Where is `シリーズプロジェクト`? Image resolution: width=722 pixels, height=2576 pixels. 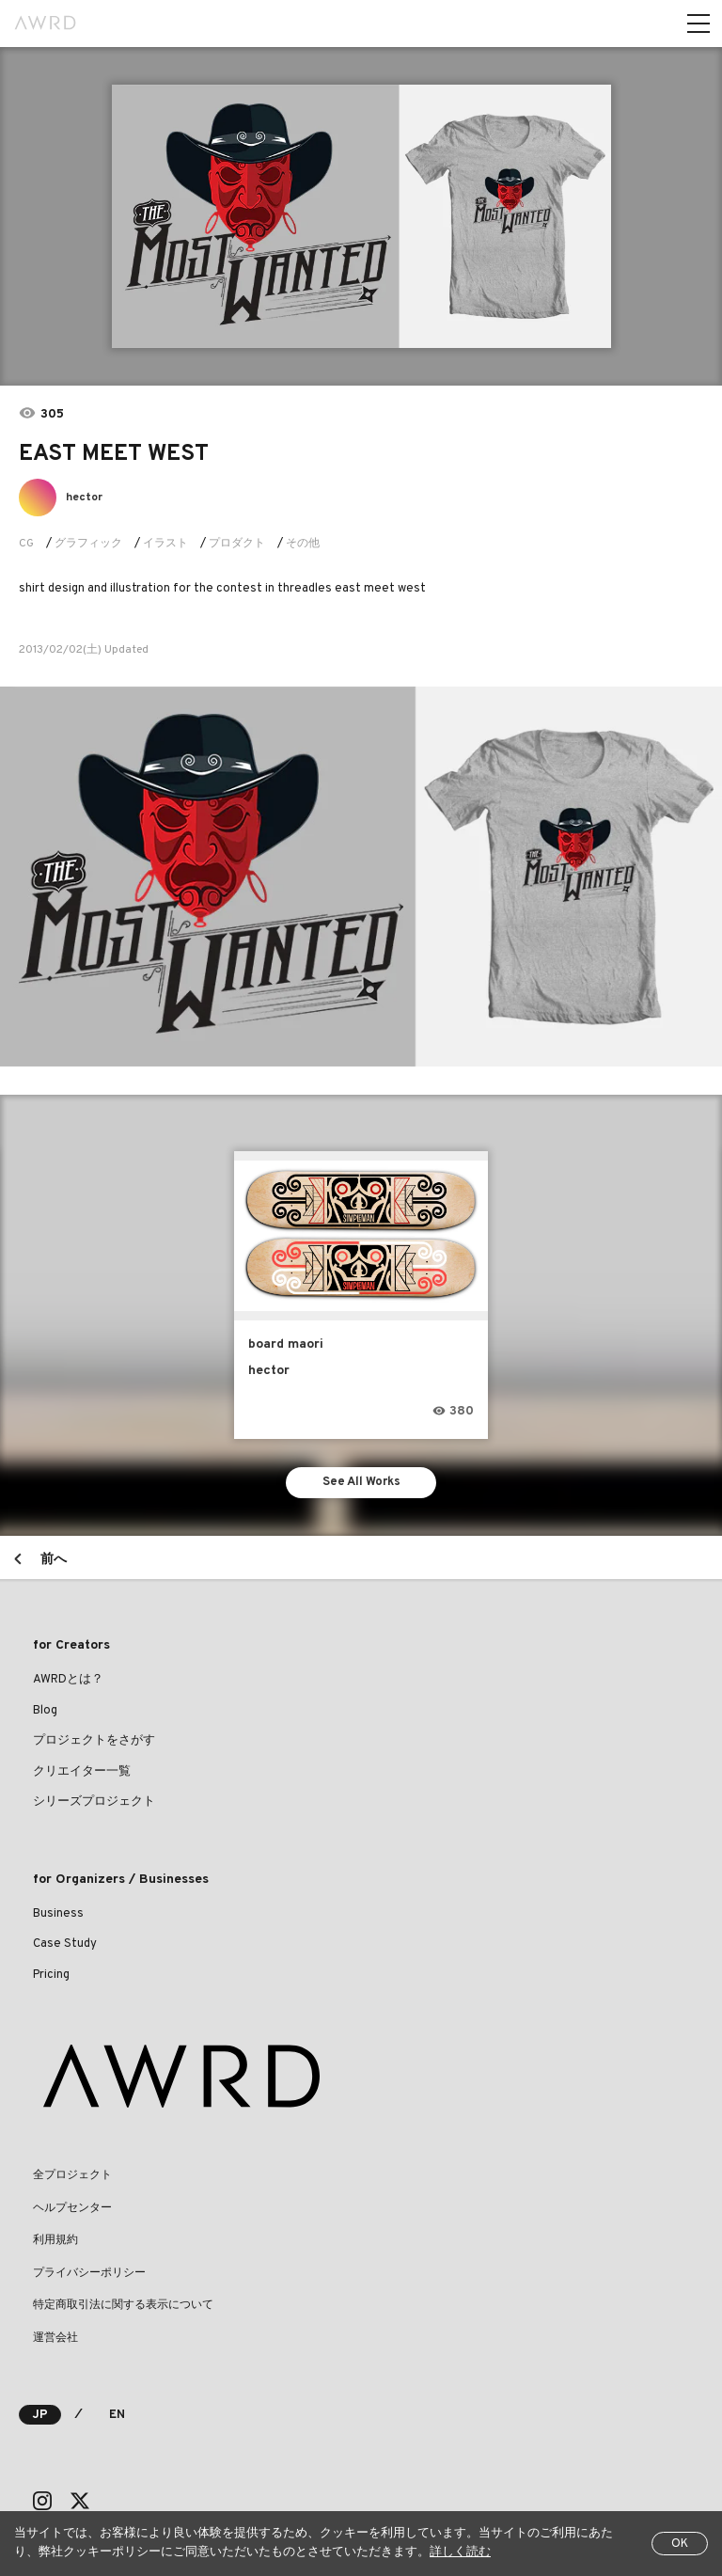
シリーズプロジェクト is located at coordinates (94, 1802).